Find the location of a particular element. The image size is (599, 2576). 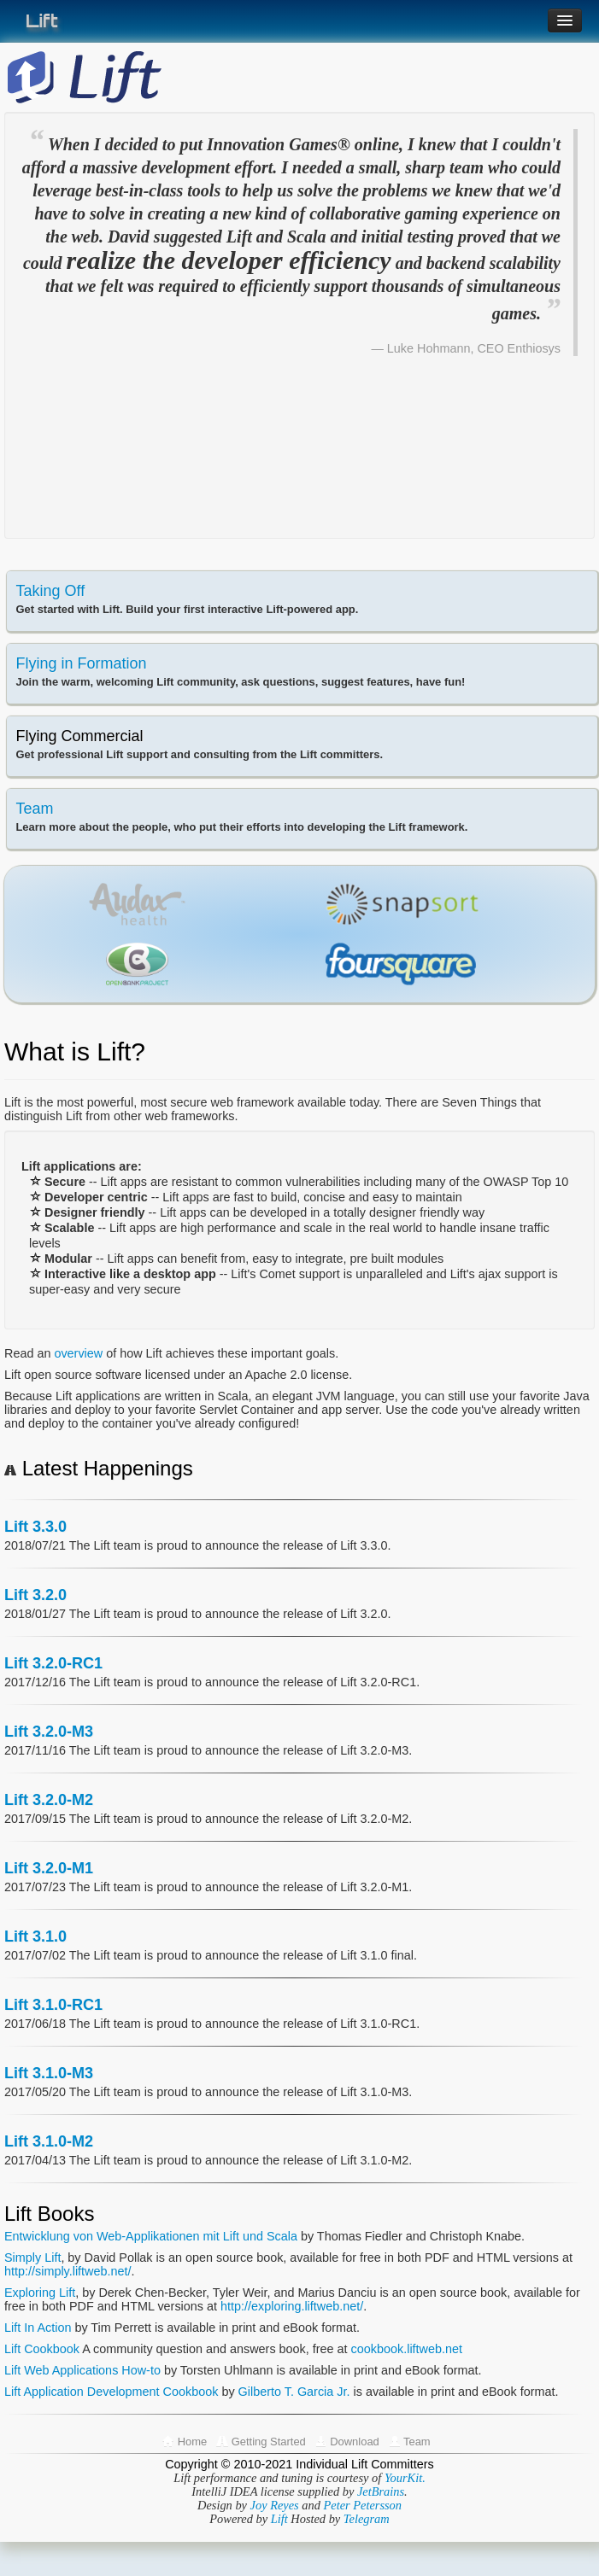

Lift In Action is located at coordinates (37, 2327).